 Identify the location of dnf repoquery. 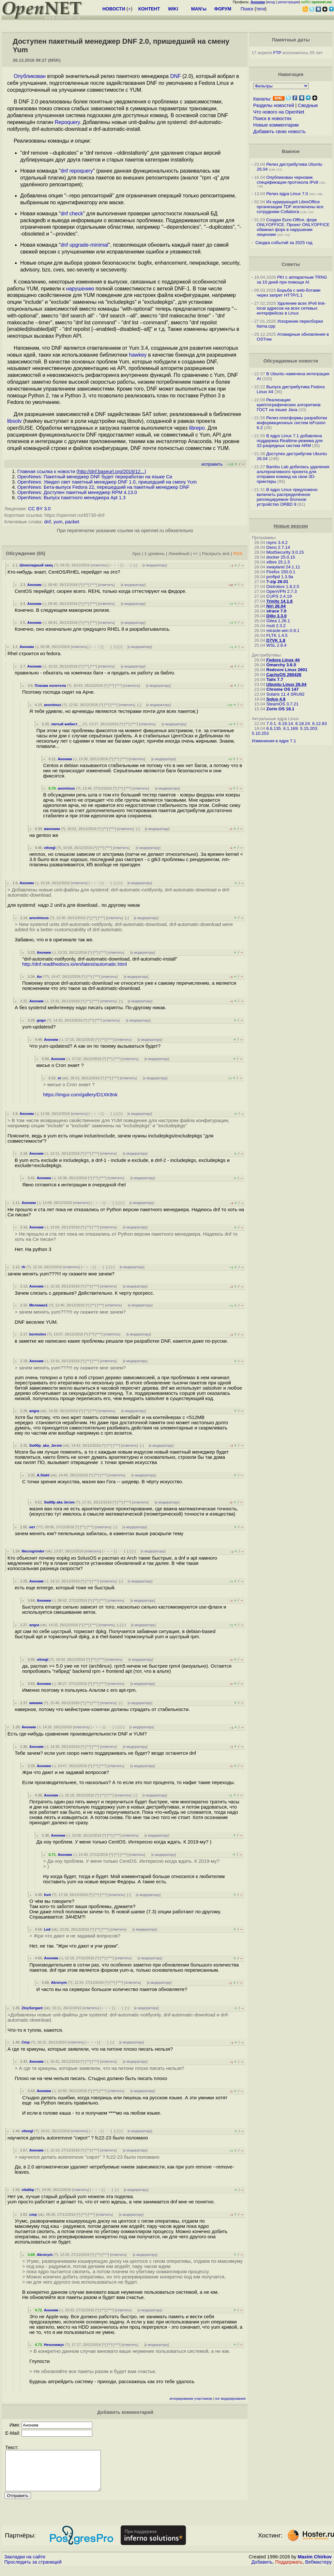
(77, 171).